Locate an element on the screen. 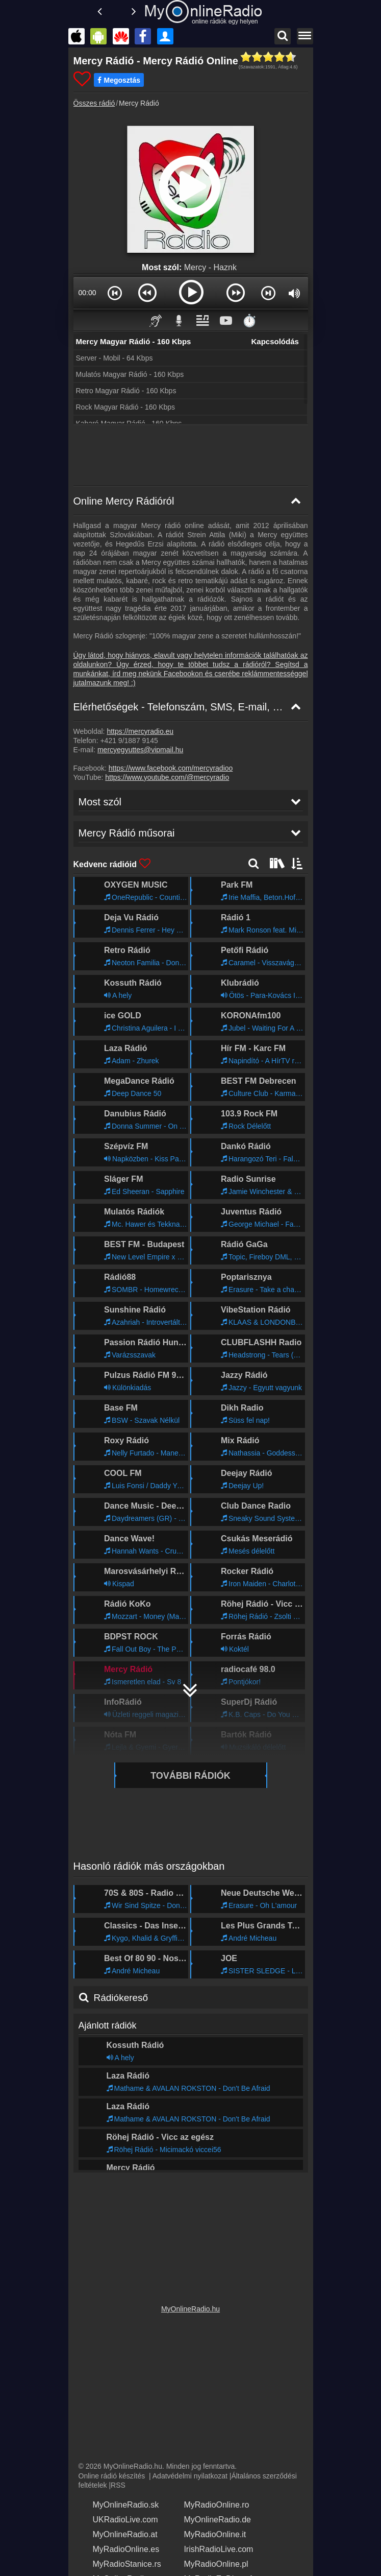  MyRadioStanice.rs is located at coordinates (120, 2560).